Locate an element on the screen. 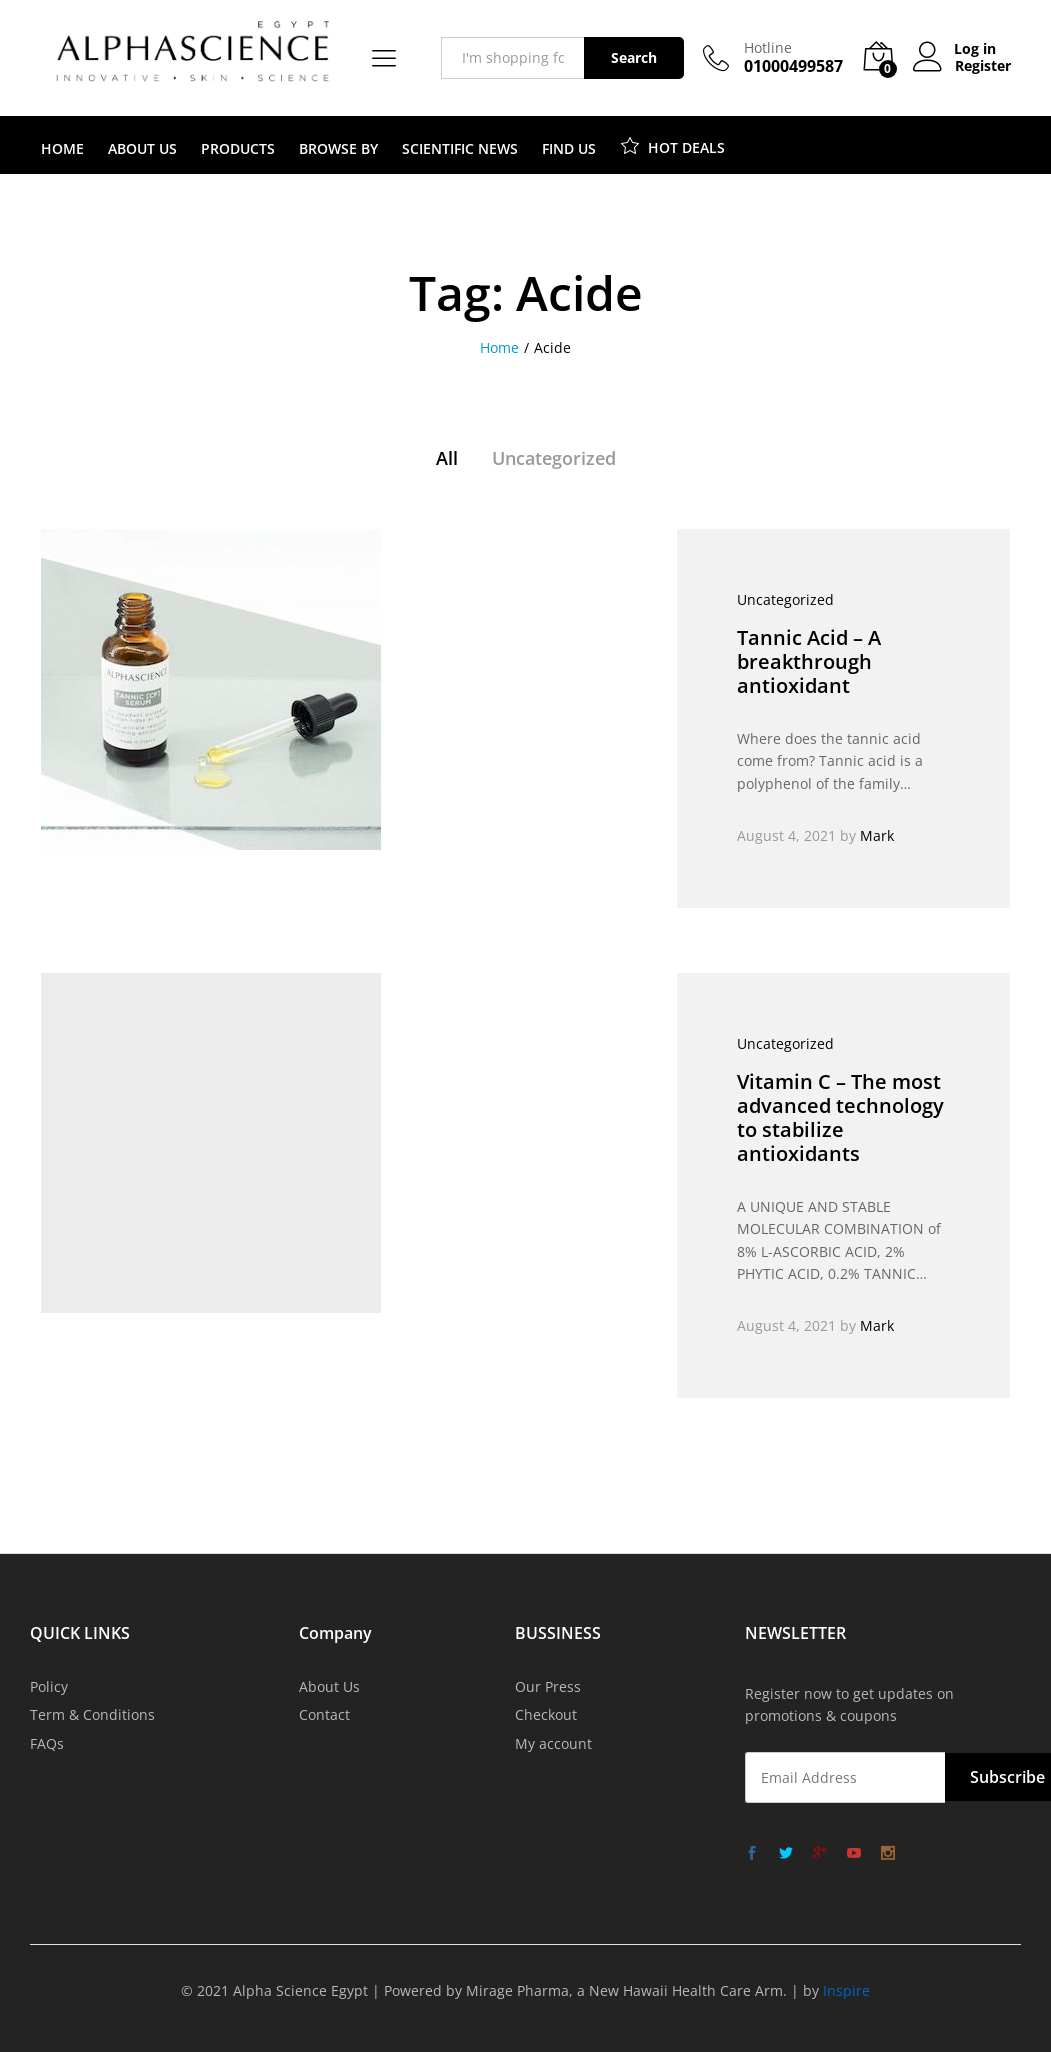 The image size is (1051, 2052). FIND US is located at coordinates (569, 149).